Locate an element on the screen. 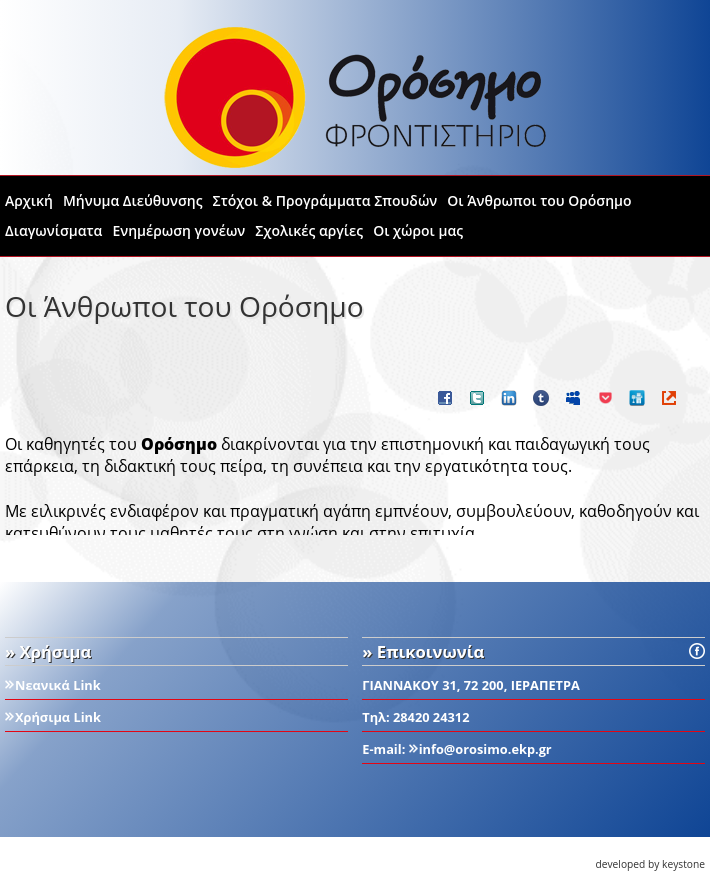 This screenshot has width=710, height=891. Οι χώροι μας is located at coordinates (418, 230).